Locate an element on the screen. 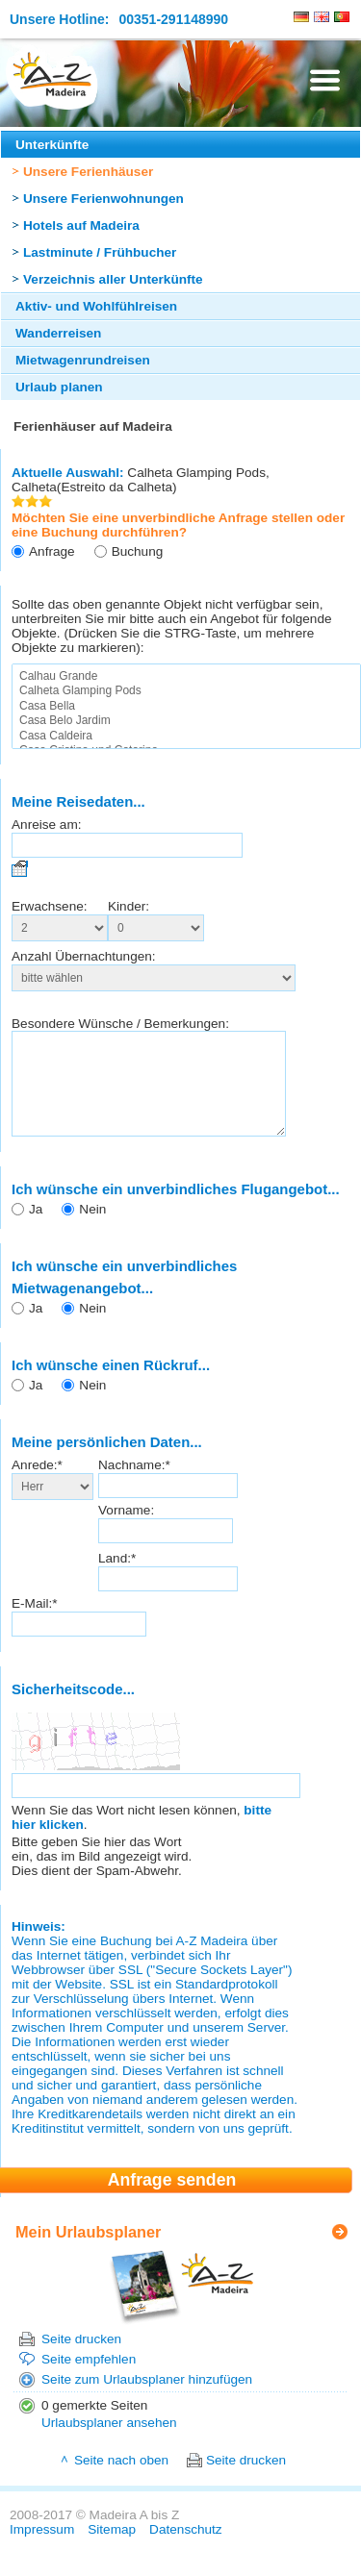 The image size is (361, 2576). Calhau Grande is located at coordinates (186, 676).